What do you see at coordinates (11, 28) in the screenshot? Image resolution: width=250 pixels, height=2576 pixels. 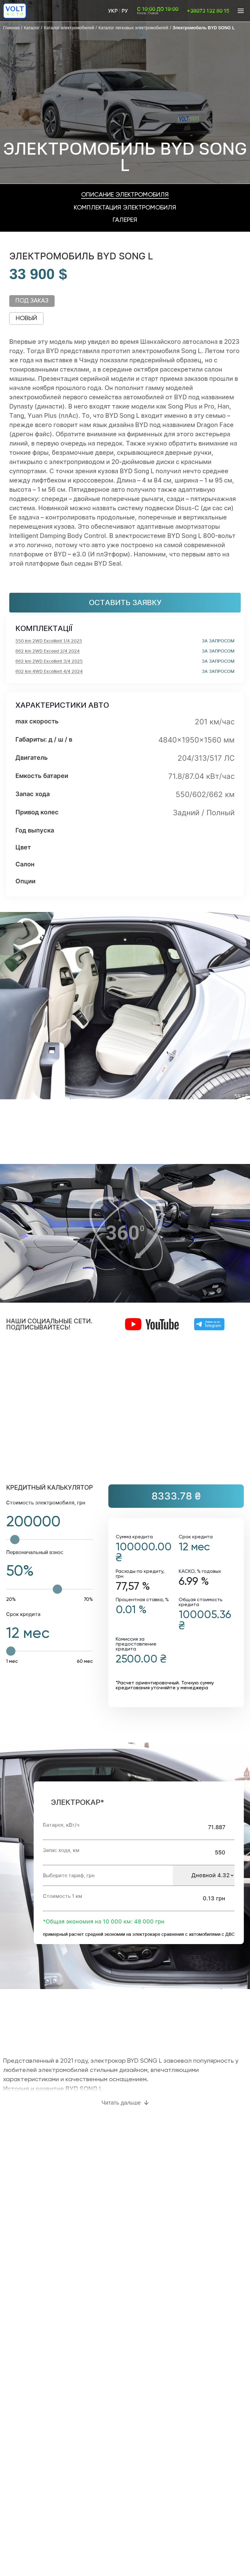 I see `Главная` at bounding box center [11, 28].